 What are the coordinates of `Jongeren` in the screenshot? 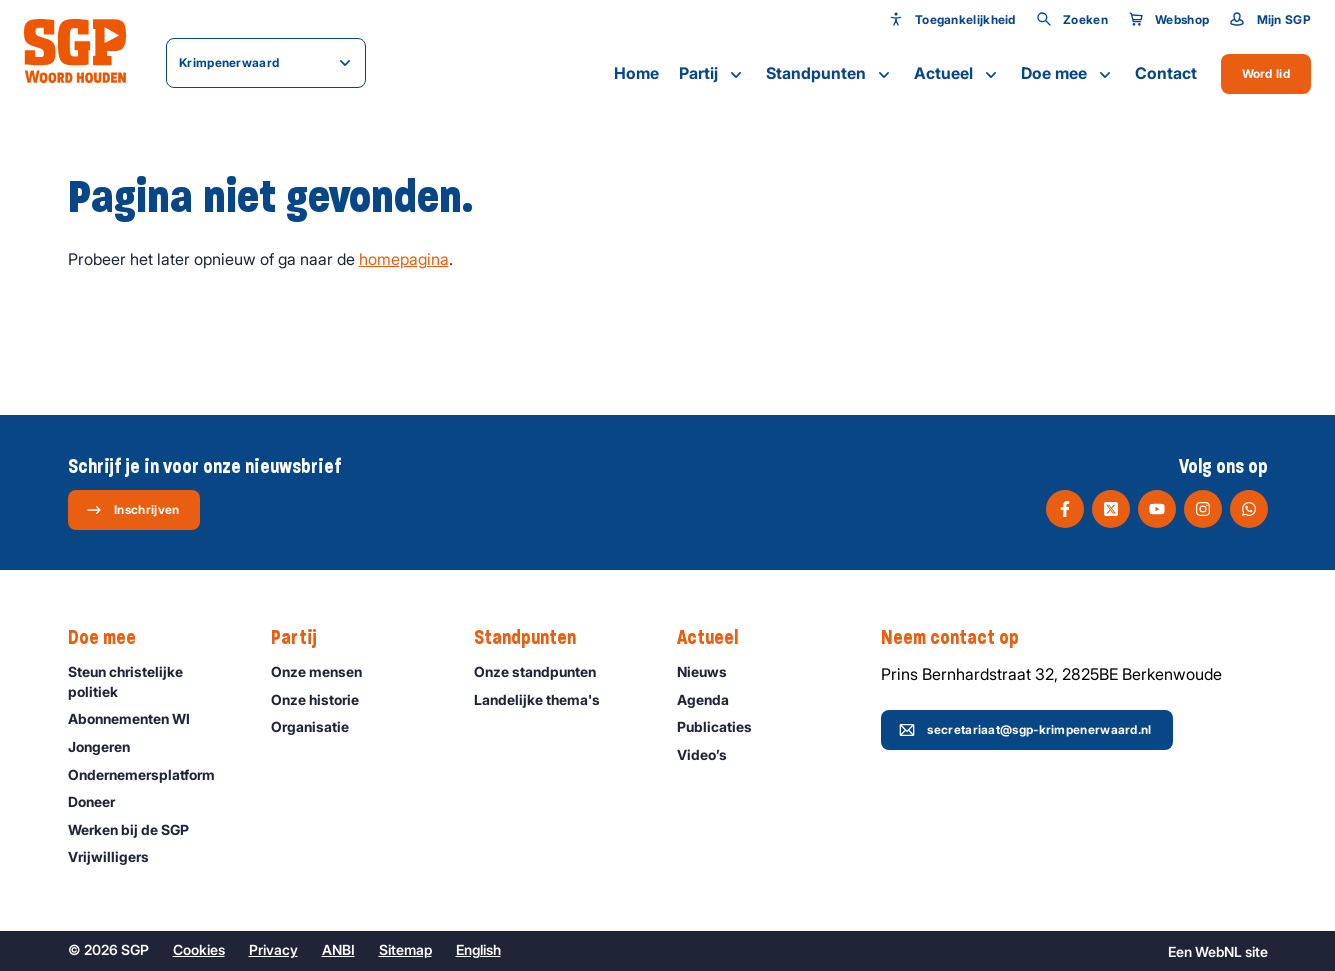 It's located at (108, 746).